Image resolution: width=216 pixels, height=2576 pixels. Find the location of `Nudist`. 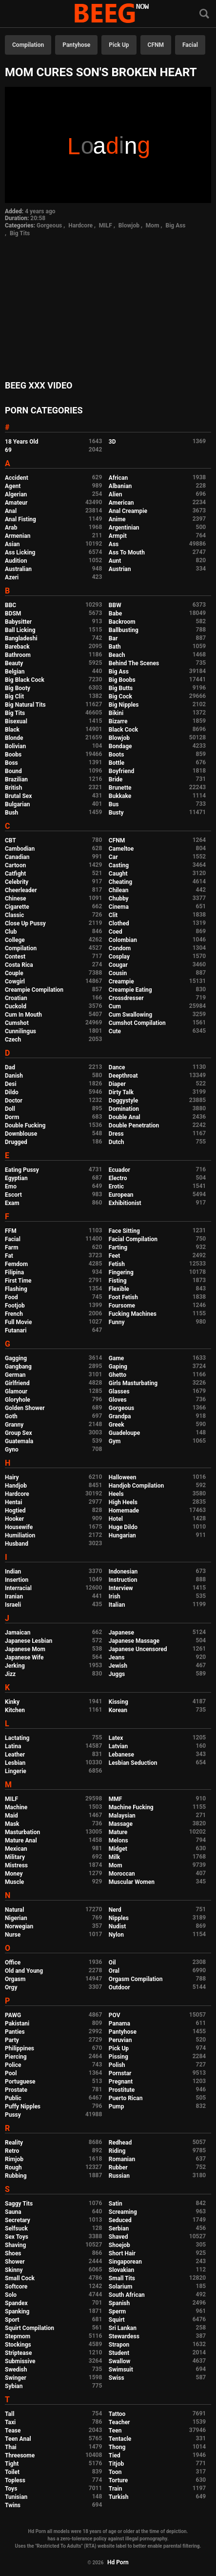

Nudist is located at coordinates (117, 1926).